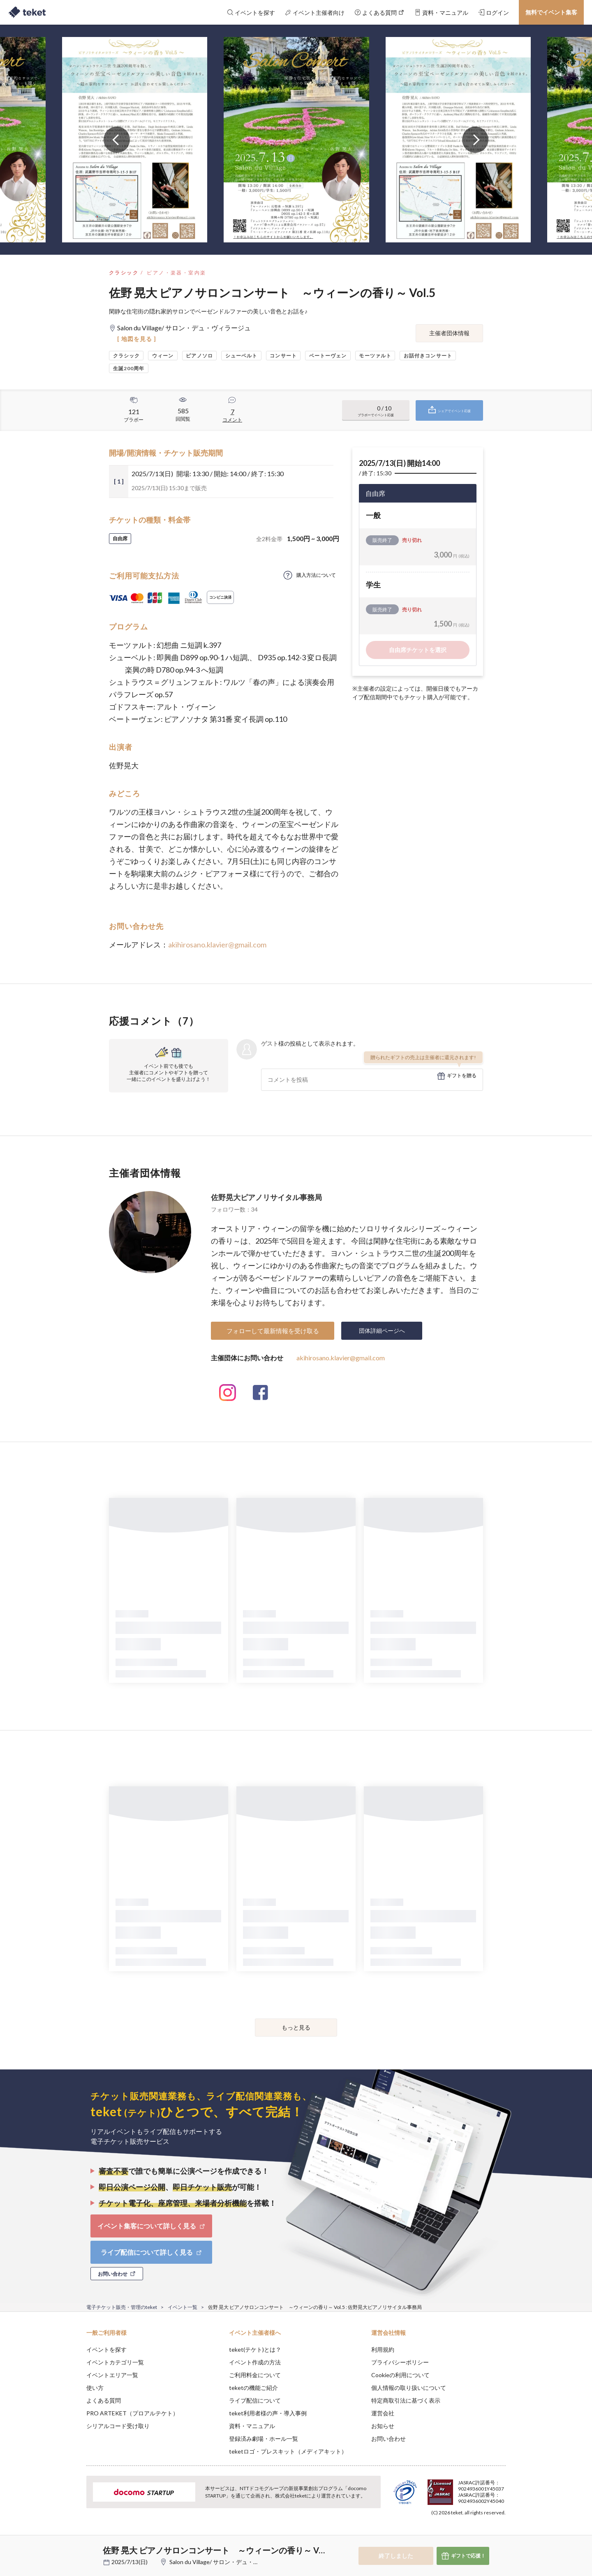  What do you see at coordinates (268, 2413) in the screenshot?
I see `teket利用者様の声・導入事例` at bounding box center [268, 2413].